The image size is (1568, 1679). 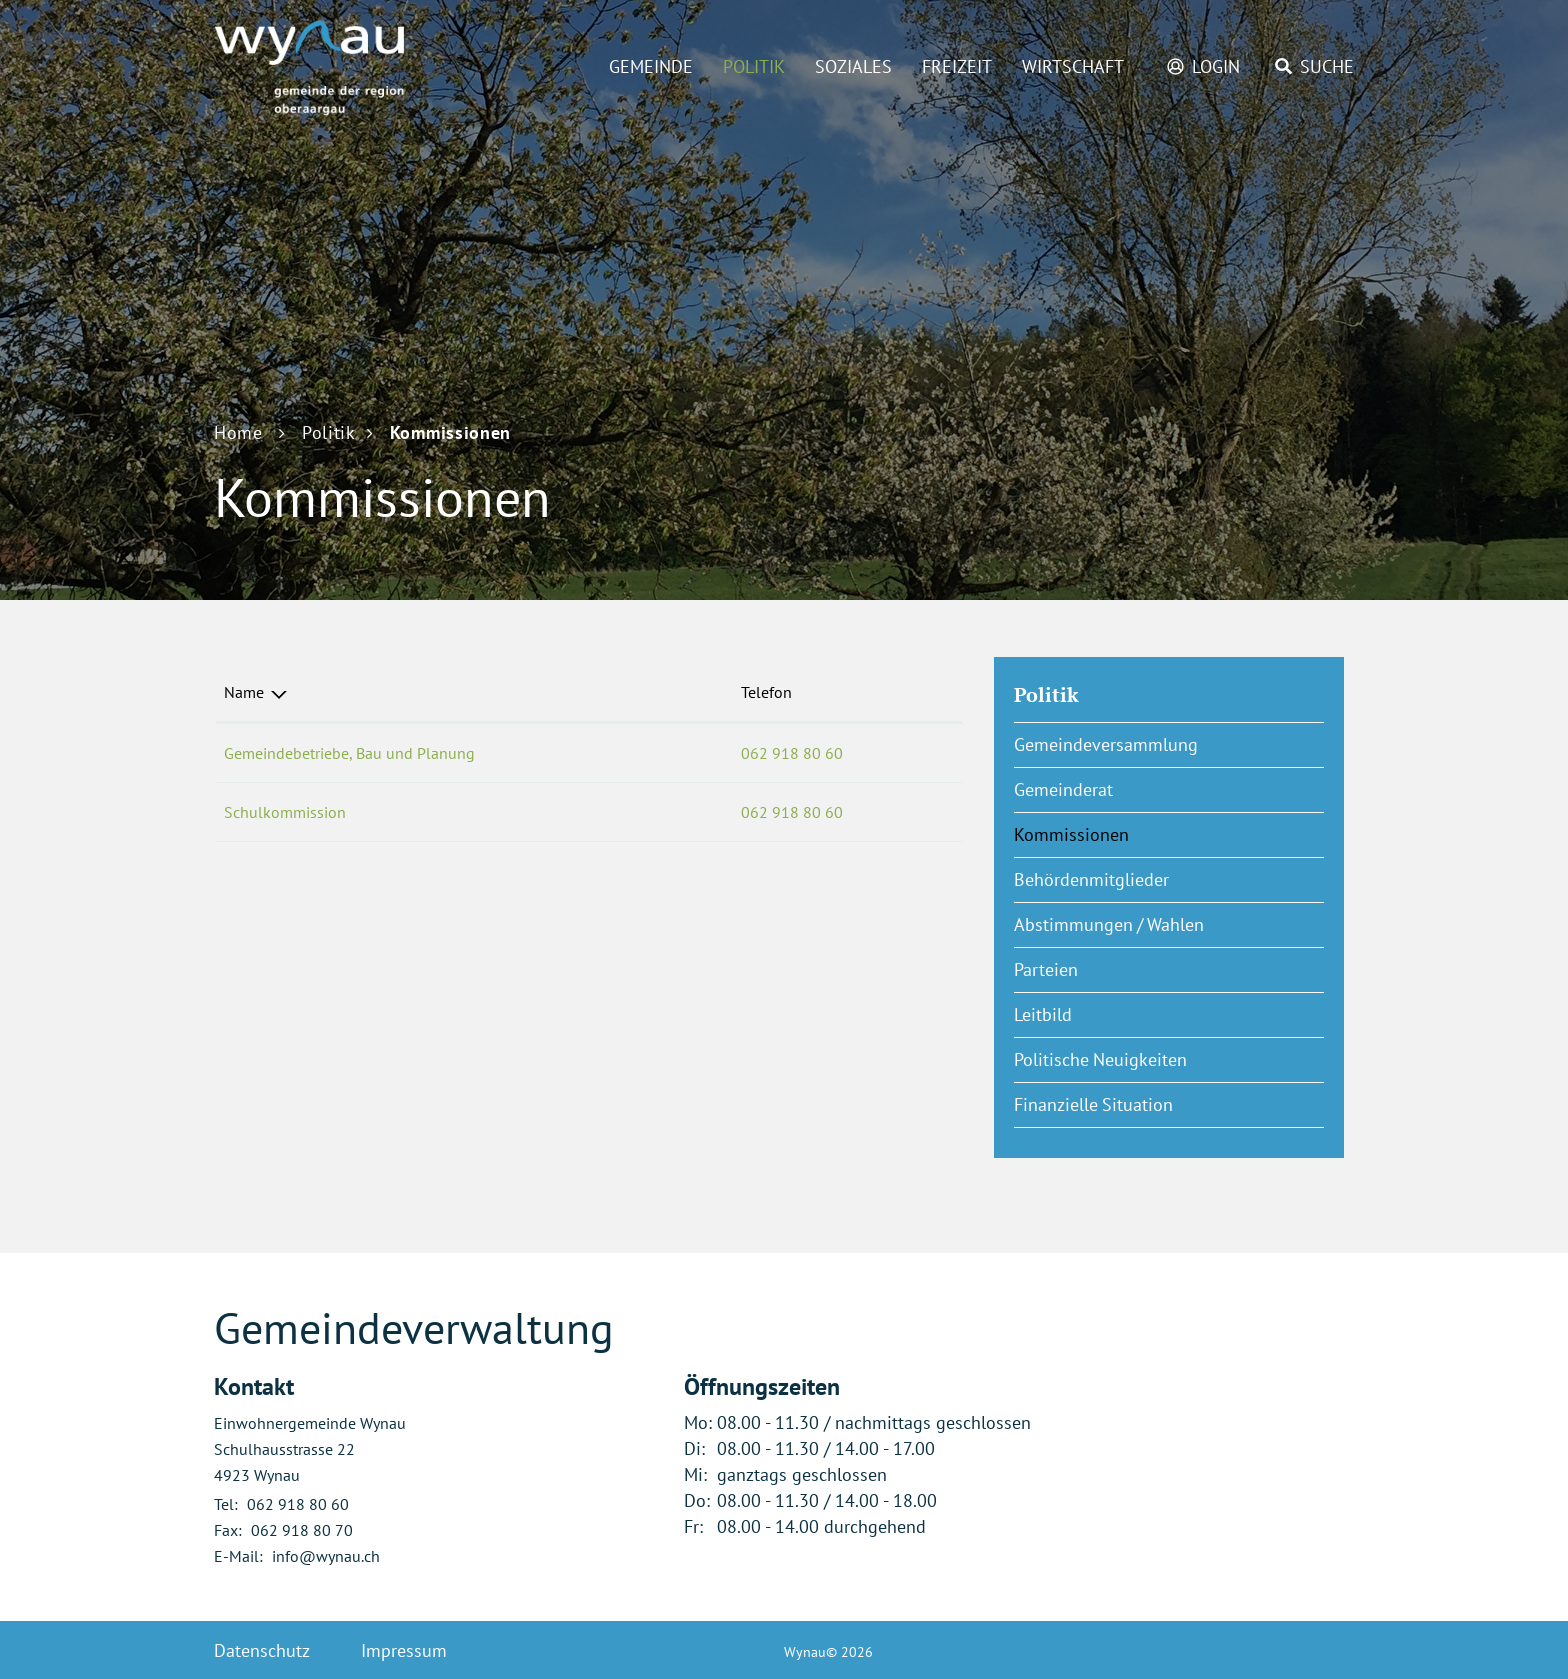 What do you see at coordinates (1121, 834) in the screenshot?
I see `Kommissionen` at bounding box center [1121, 834].